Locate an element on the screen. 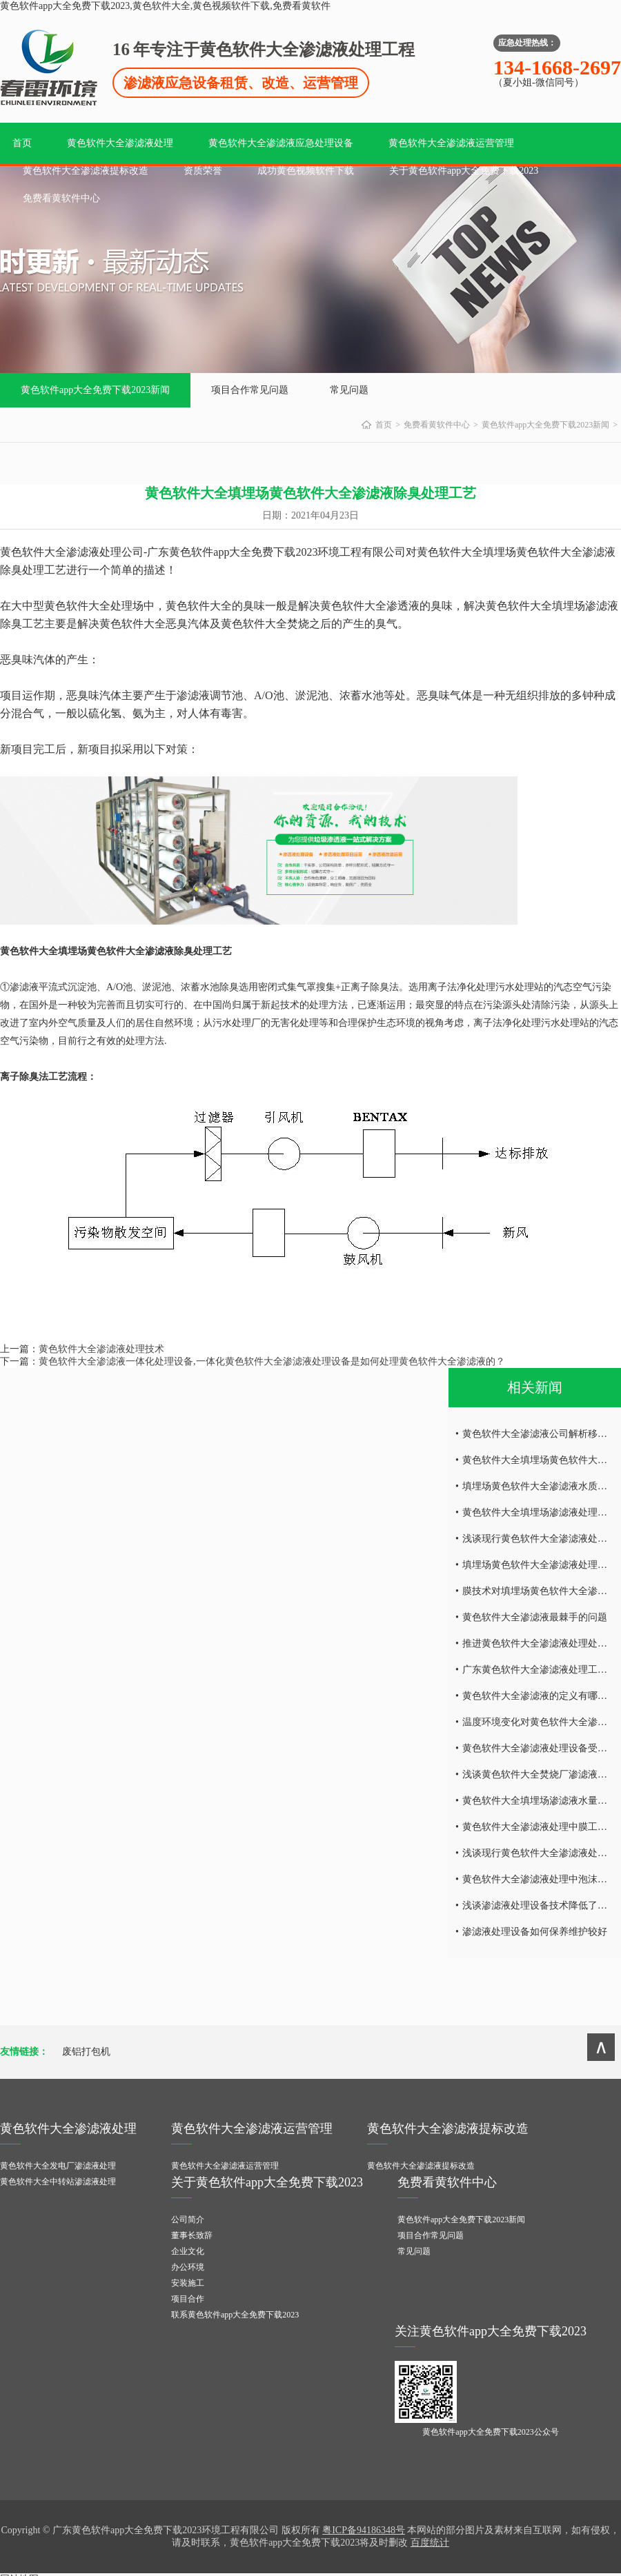 This screenshot has width=621, height=2576. 项目合作常见问题 is located at coordinates (249, 390).